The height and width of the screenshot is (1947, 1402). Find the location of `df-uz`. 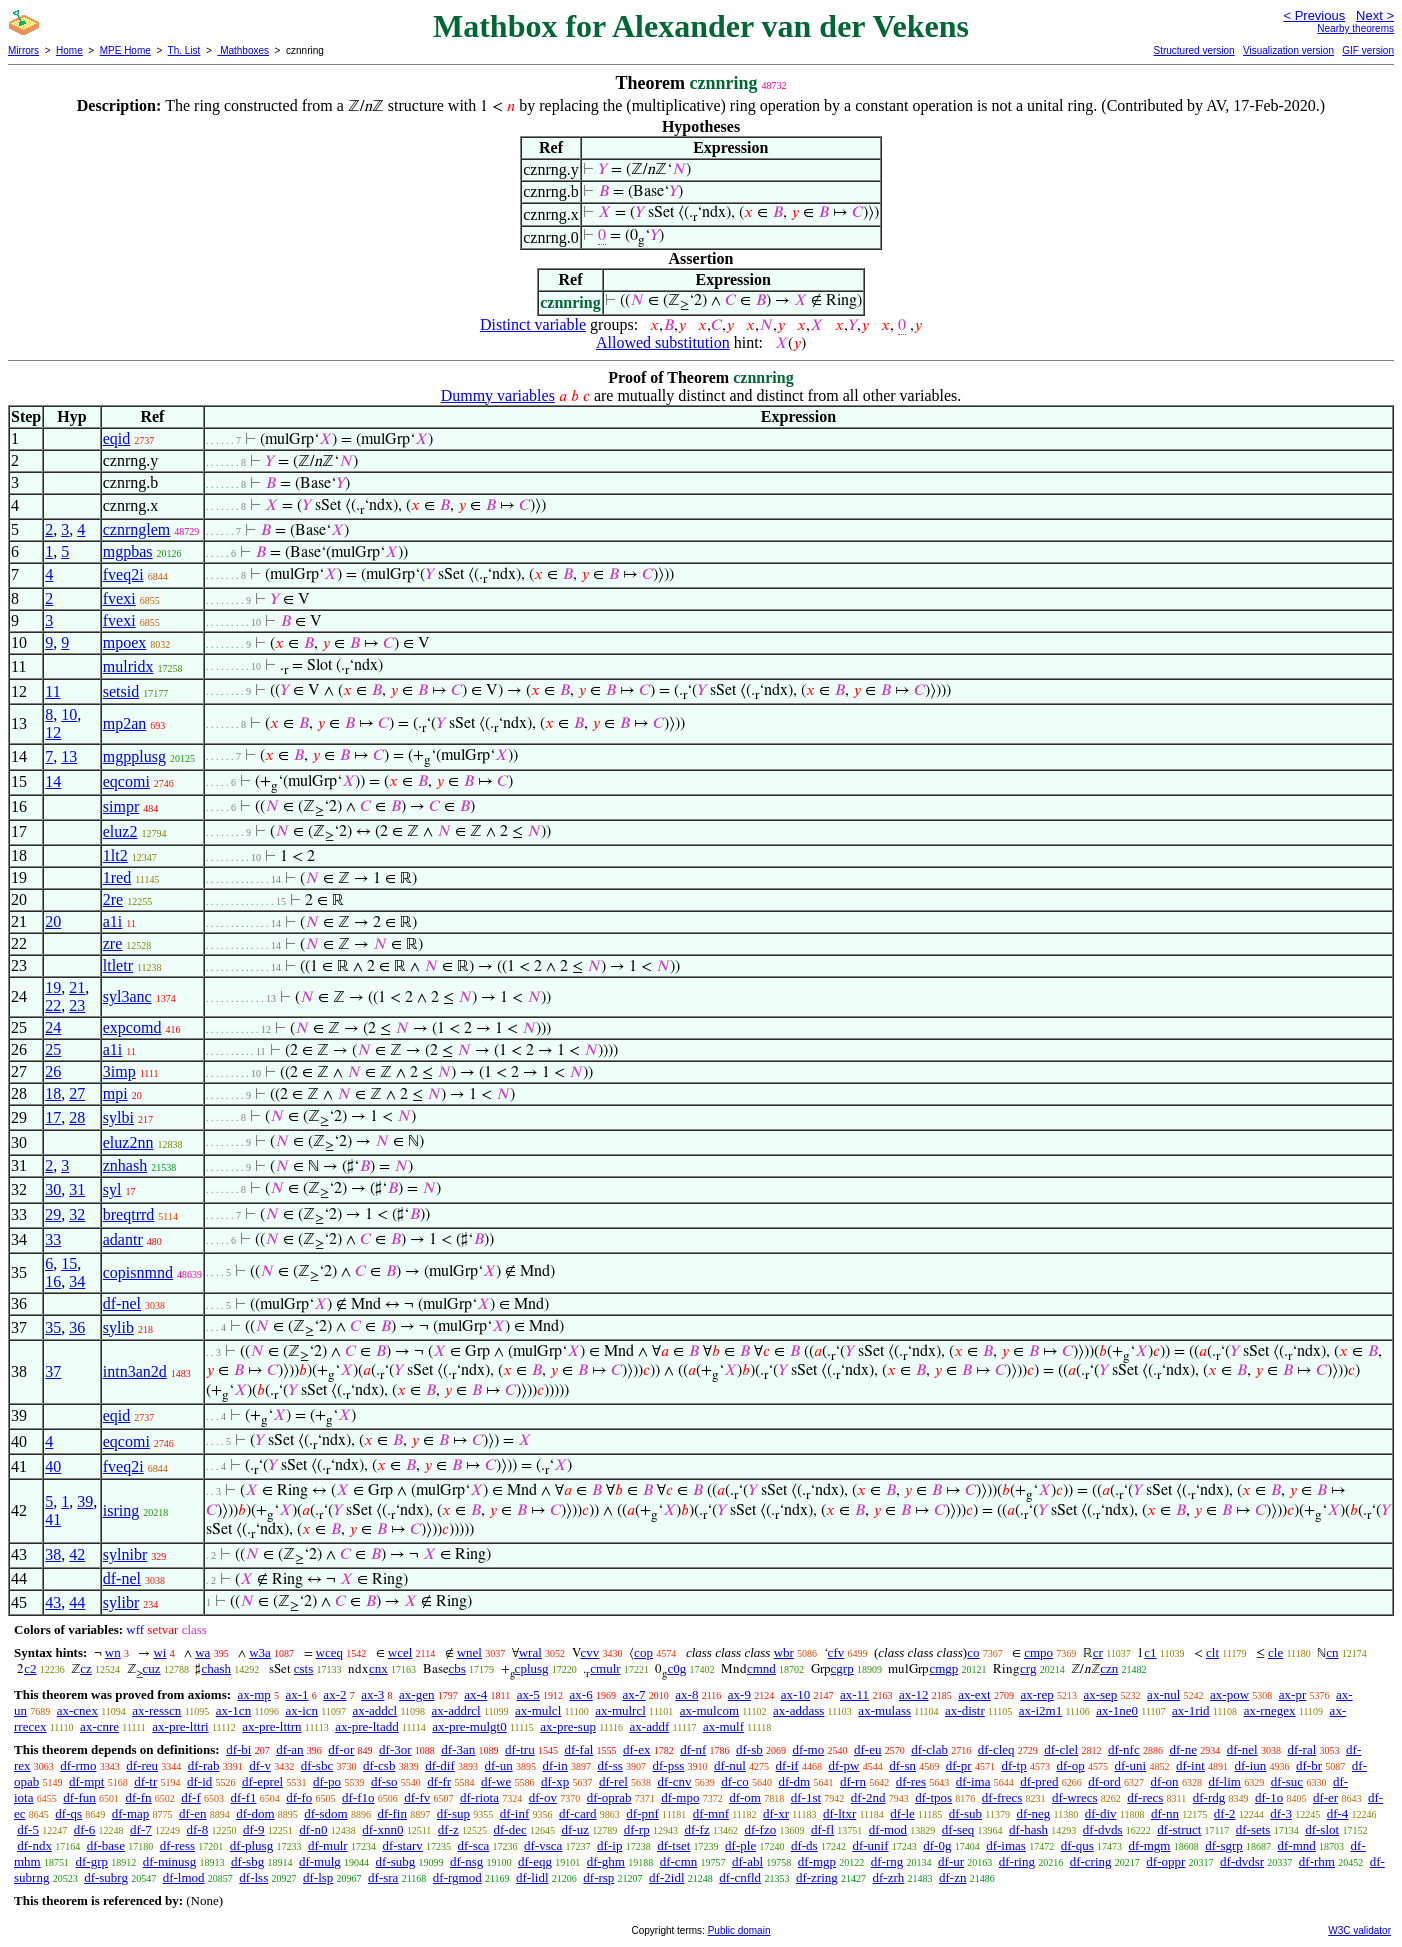

df-uz is located at coordinates (574, 1829).